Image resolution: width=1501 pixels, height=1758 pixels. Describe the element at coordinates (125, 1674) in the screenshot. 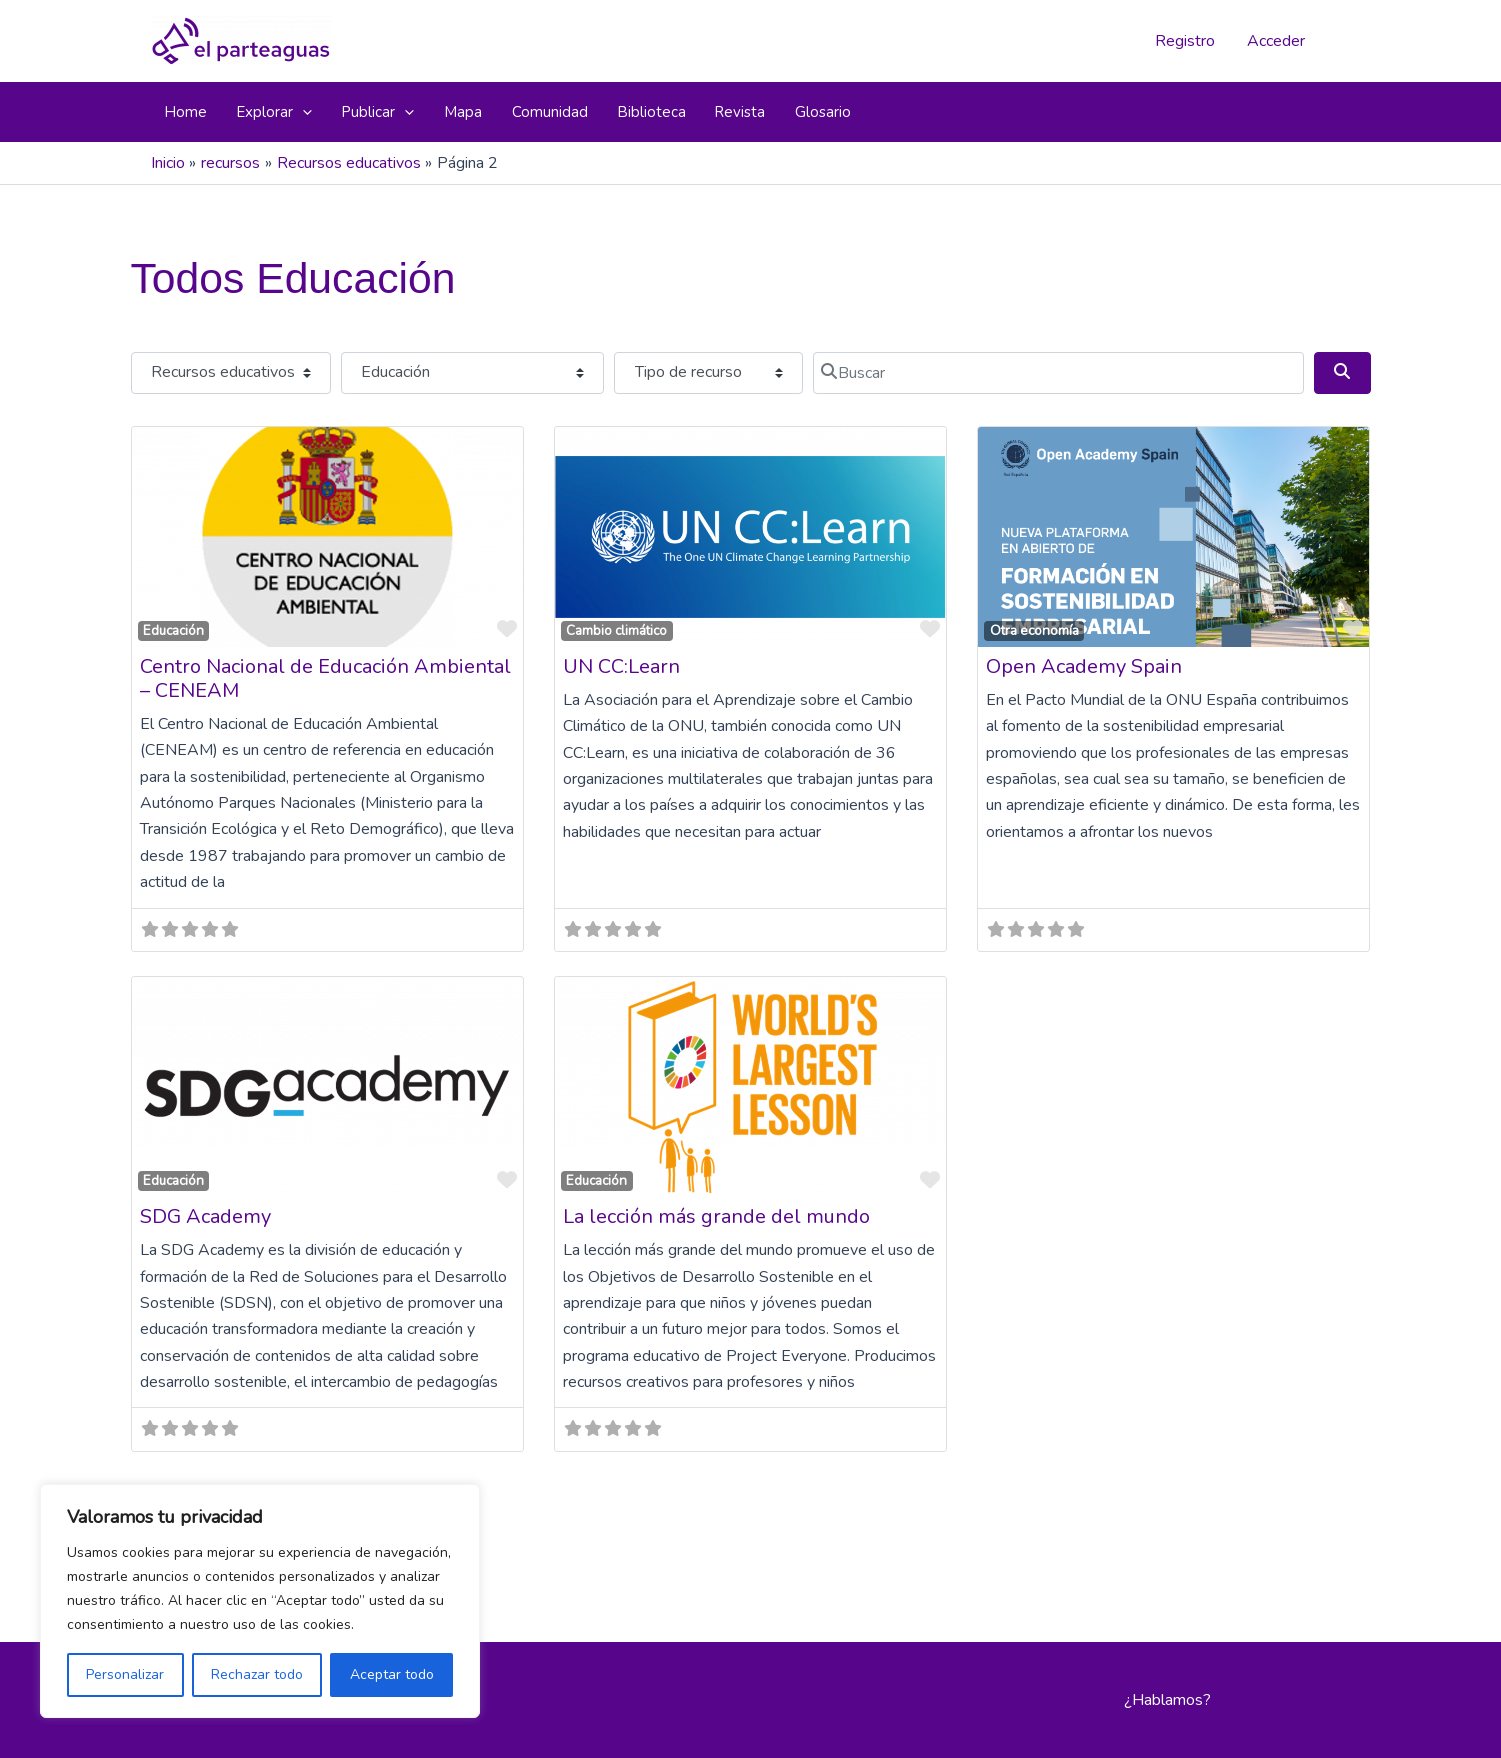

I see `Personalizar` at that location.